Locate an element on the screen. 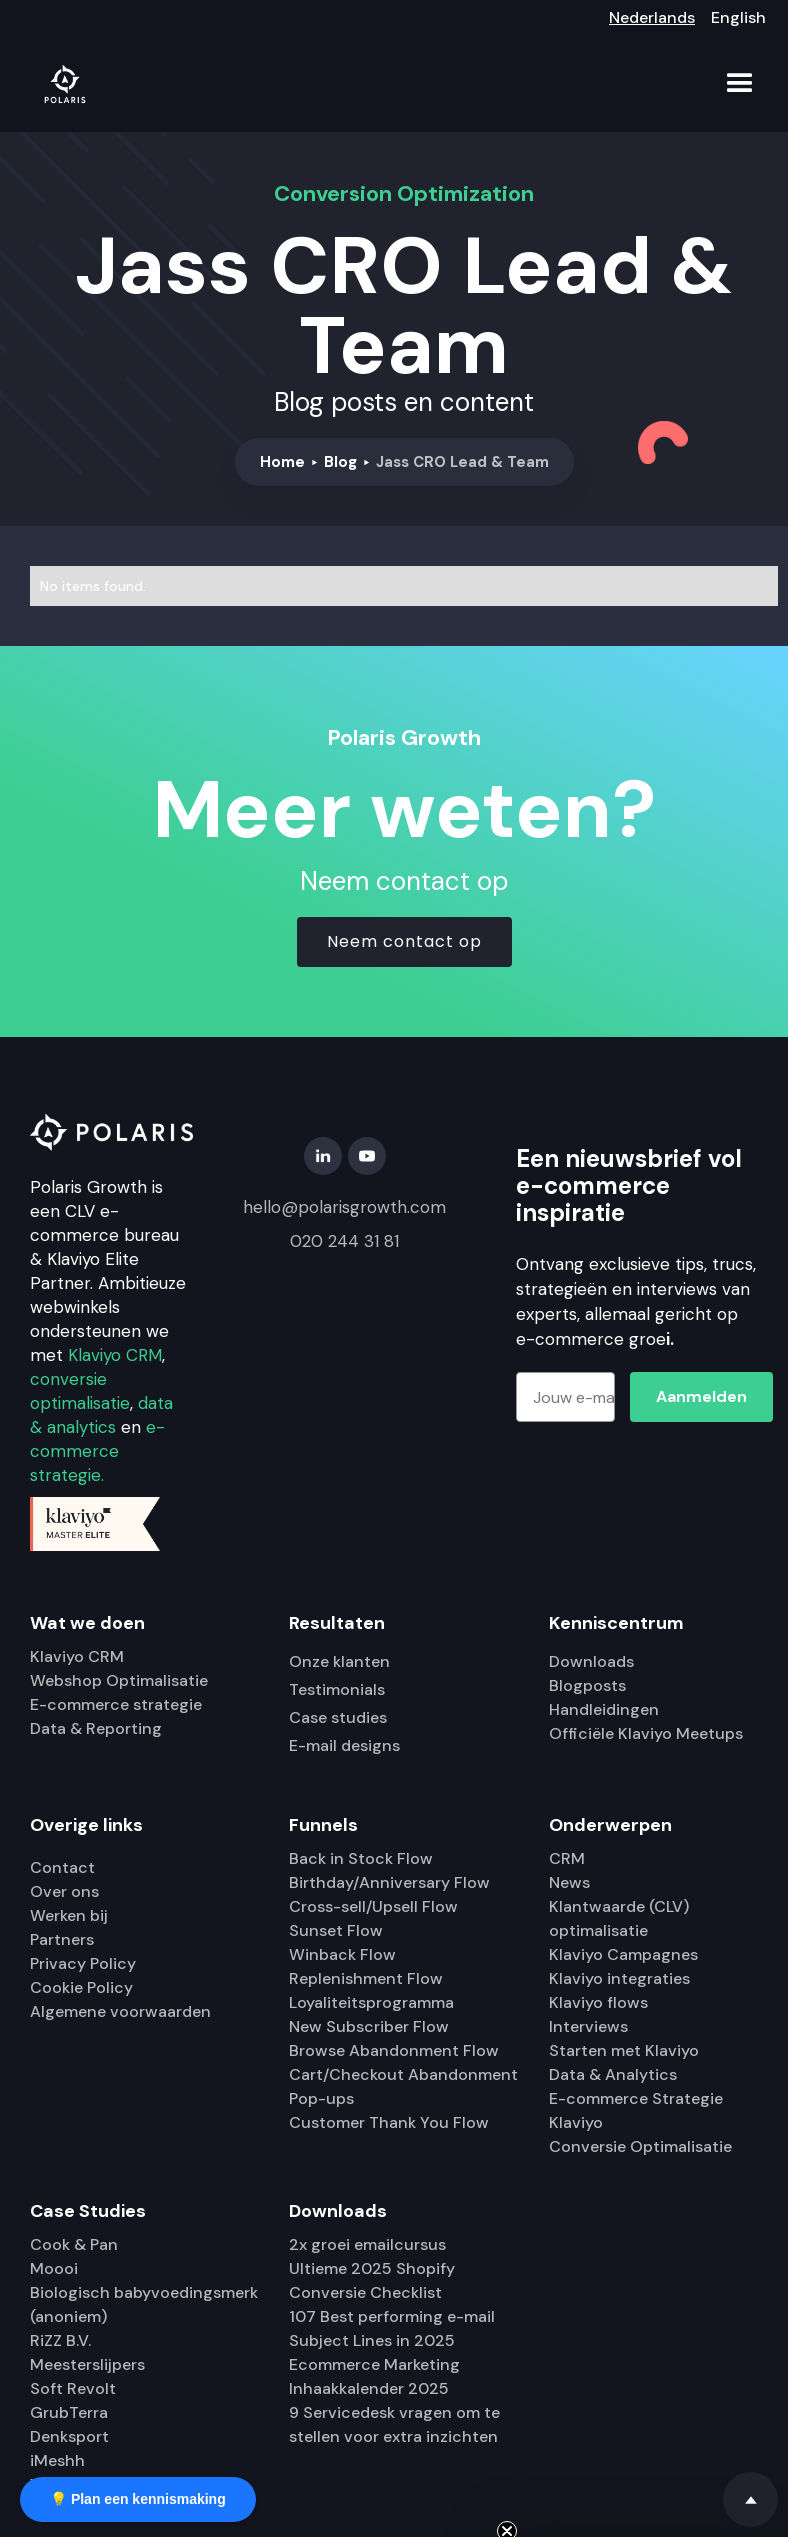  Cross-sell/Upsell Flow is located at coordinates (373, 1906).